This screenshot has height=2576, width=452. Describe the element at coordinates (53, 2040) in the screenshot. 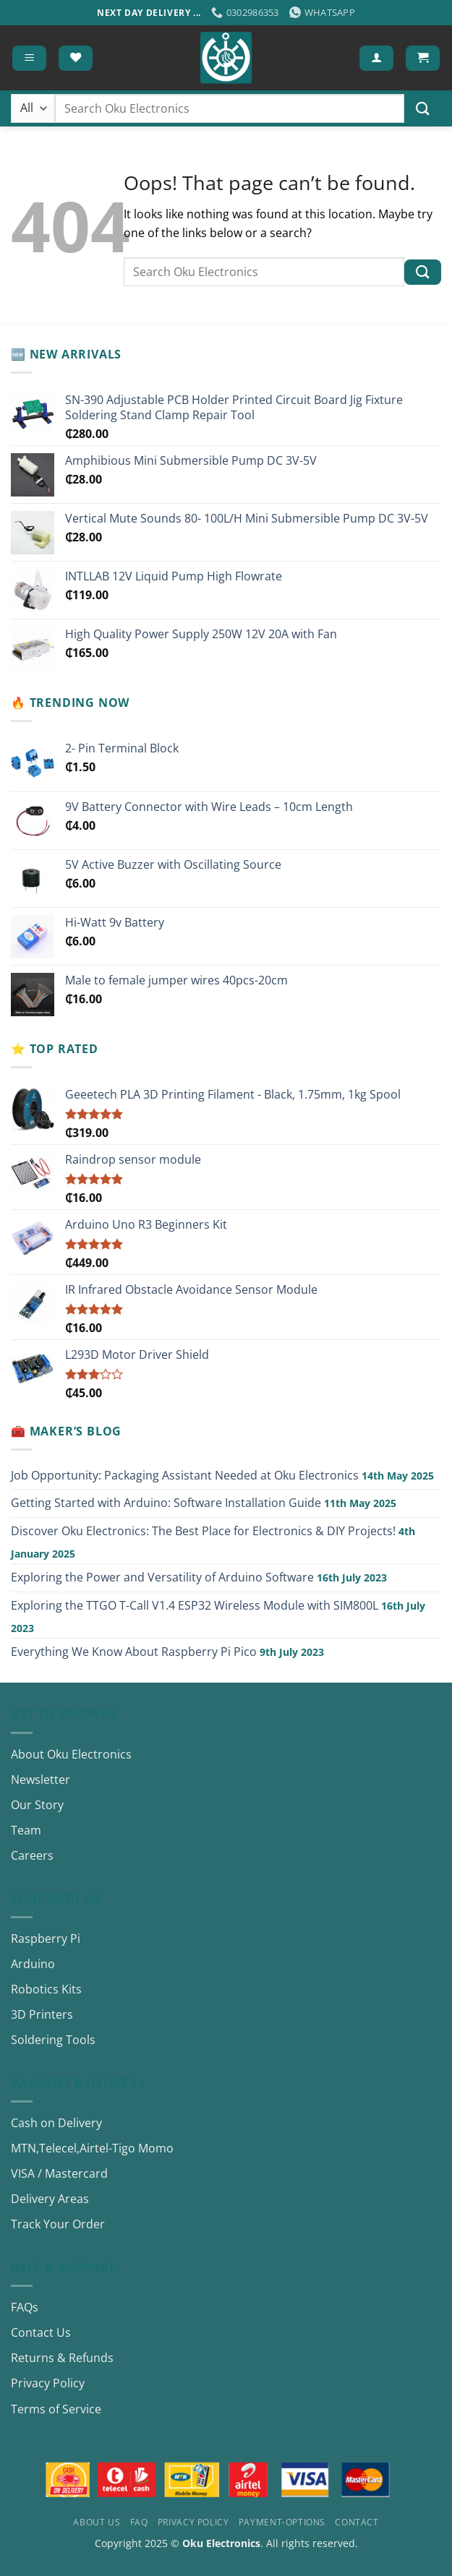

I see `Soldering Tools` at that location.